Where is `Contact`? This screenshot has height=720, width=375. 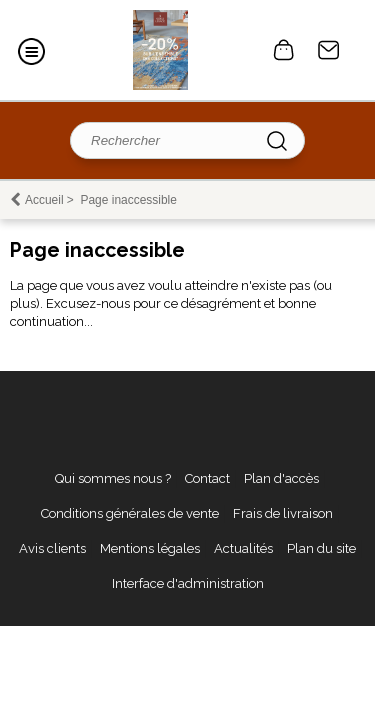 Contact is located at coordinates (329, 50).